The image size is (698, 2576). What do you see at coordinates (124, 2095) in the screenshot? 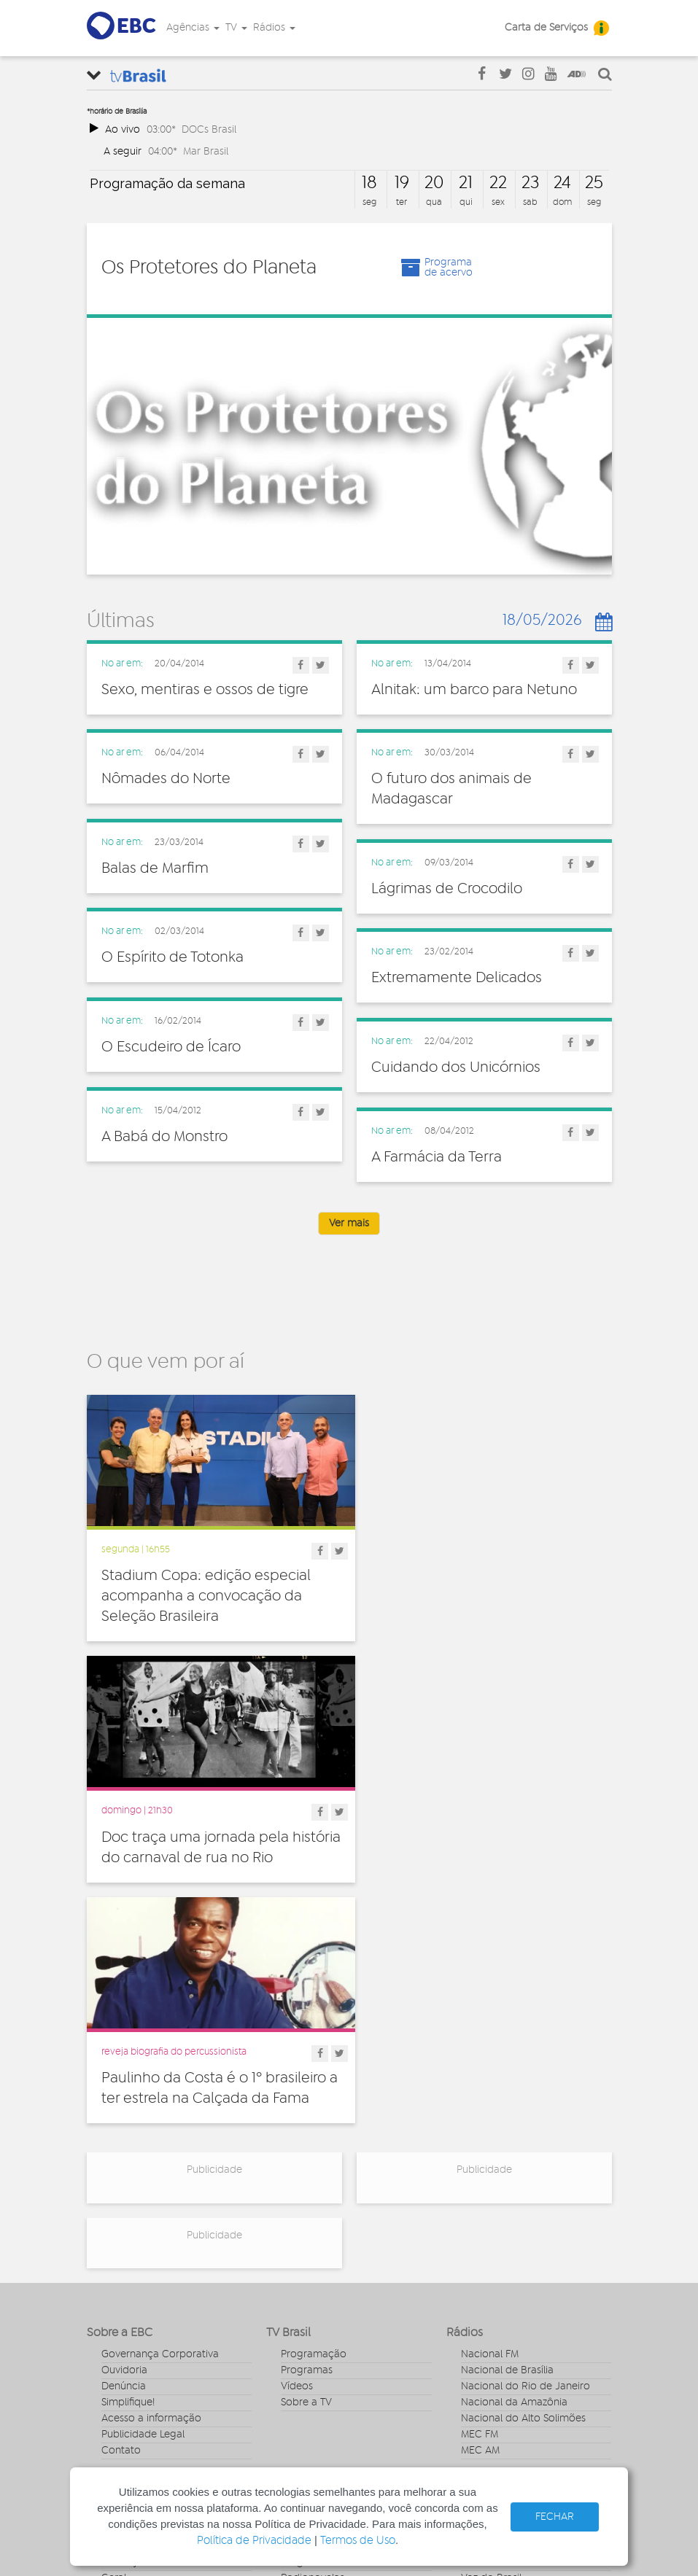
I see `Ouvidoria` at bounding box center [124, 2095].